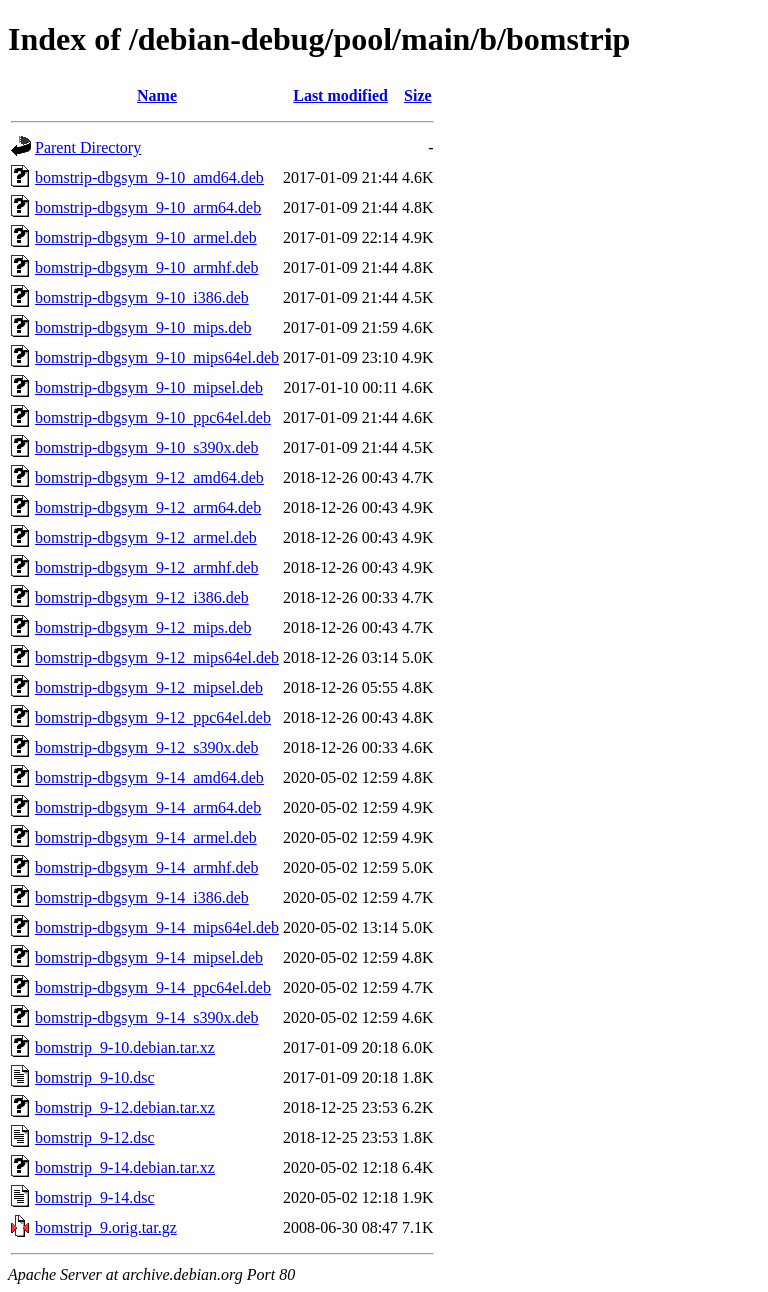 The image size is (768, 1292). What do you see at coordinates (95, 1197) in the screenshot?
I see `bomstrip_9-14.dsc` at bounding box center [95, 1197].